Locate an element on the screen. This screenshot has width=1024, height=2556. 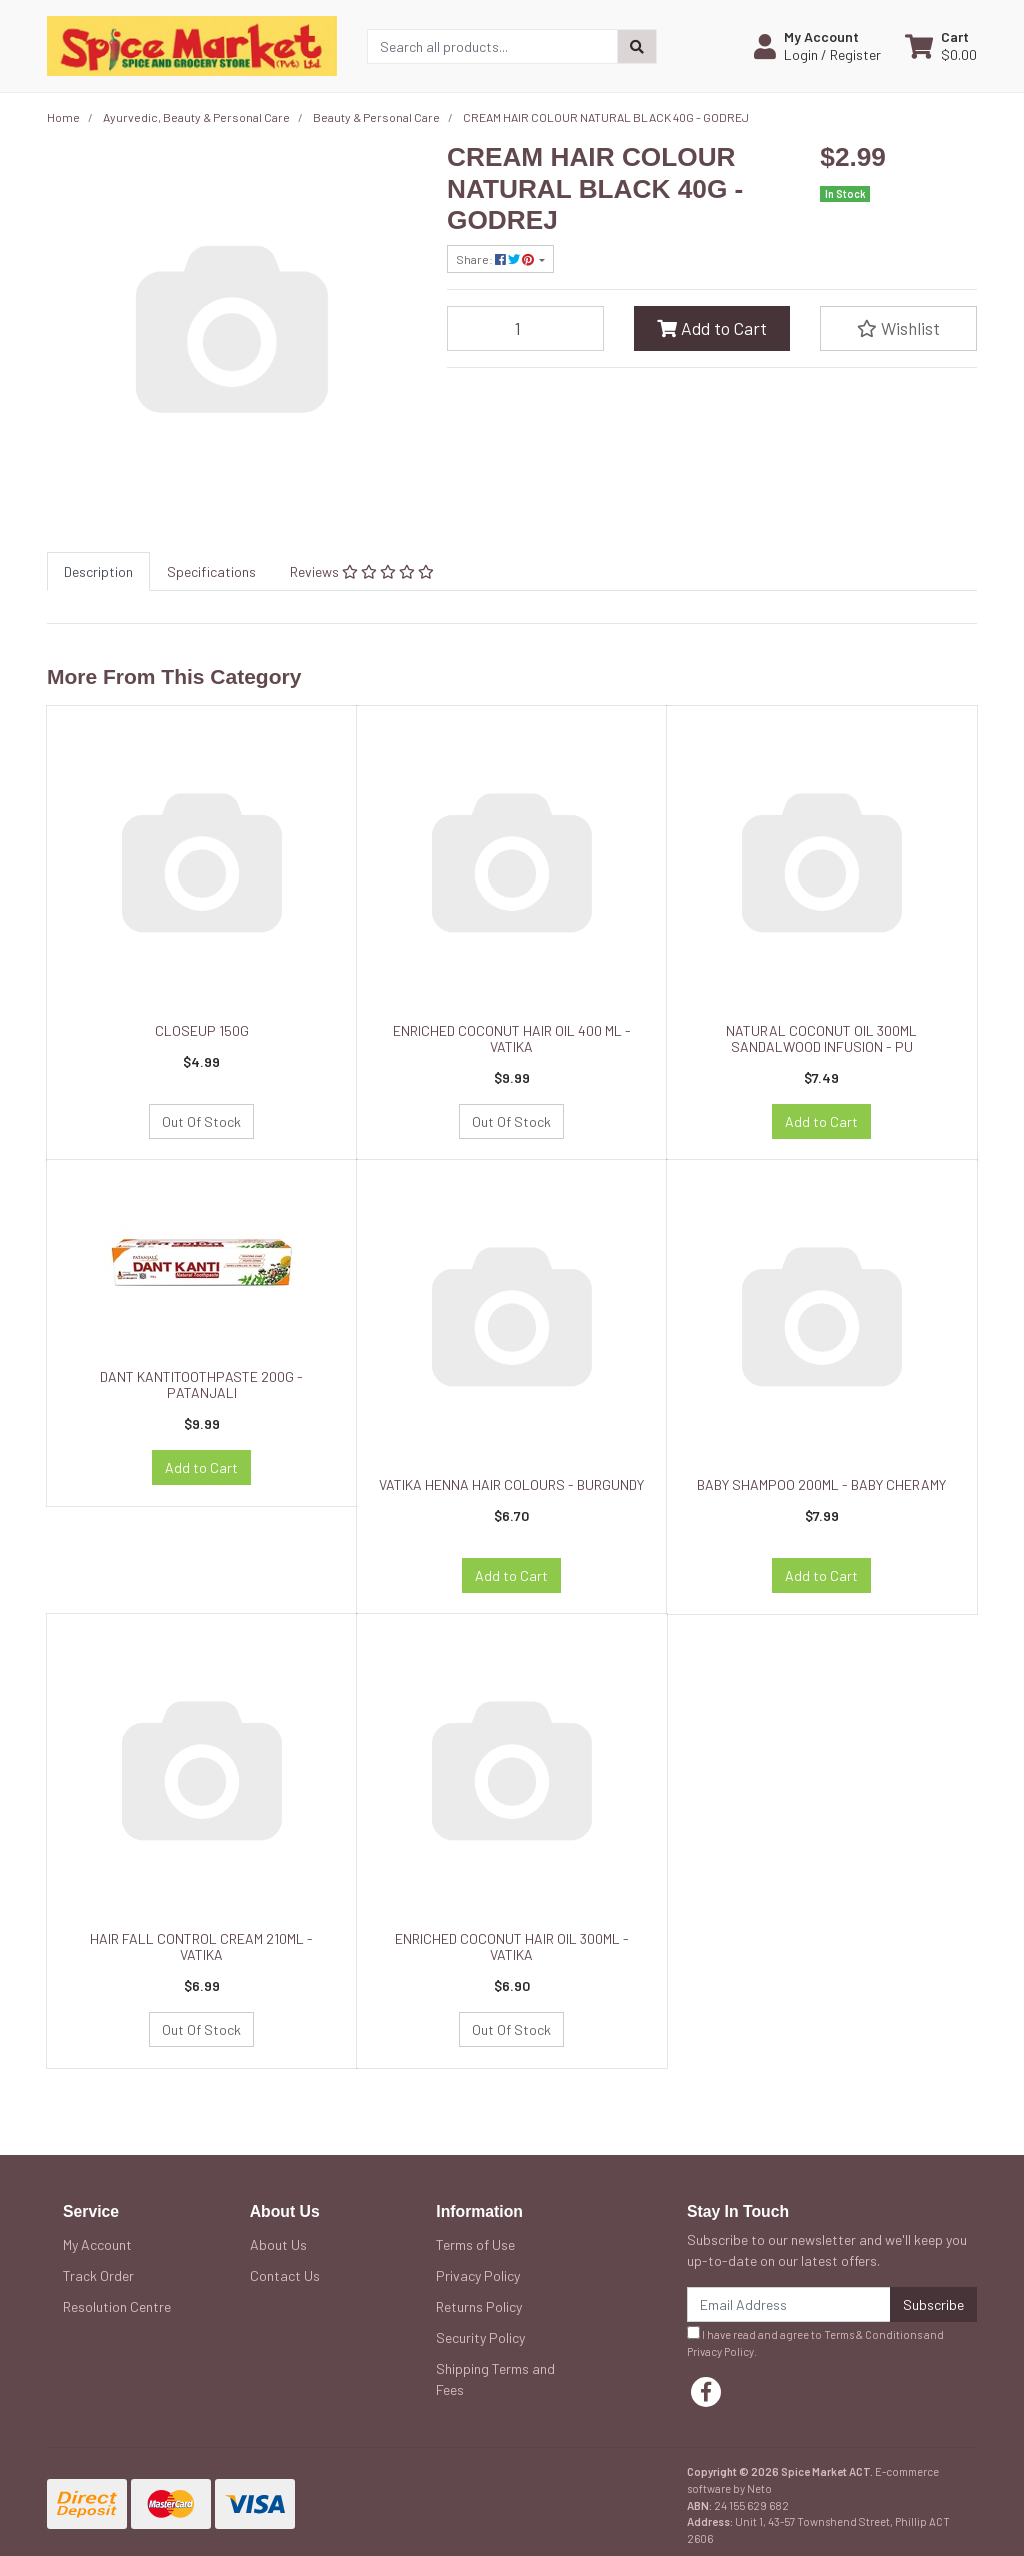
Add to Cart is located at coordinates (712, 328).